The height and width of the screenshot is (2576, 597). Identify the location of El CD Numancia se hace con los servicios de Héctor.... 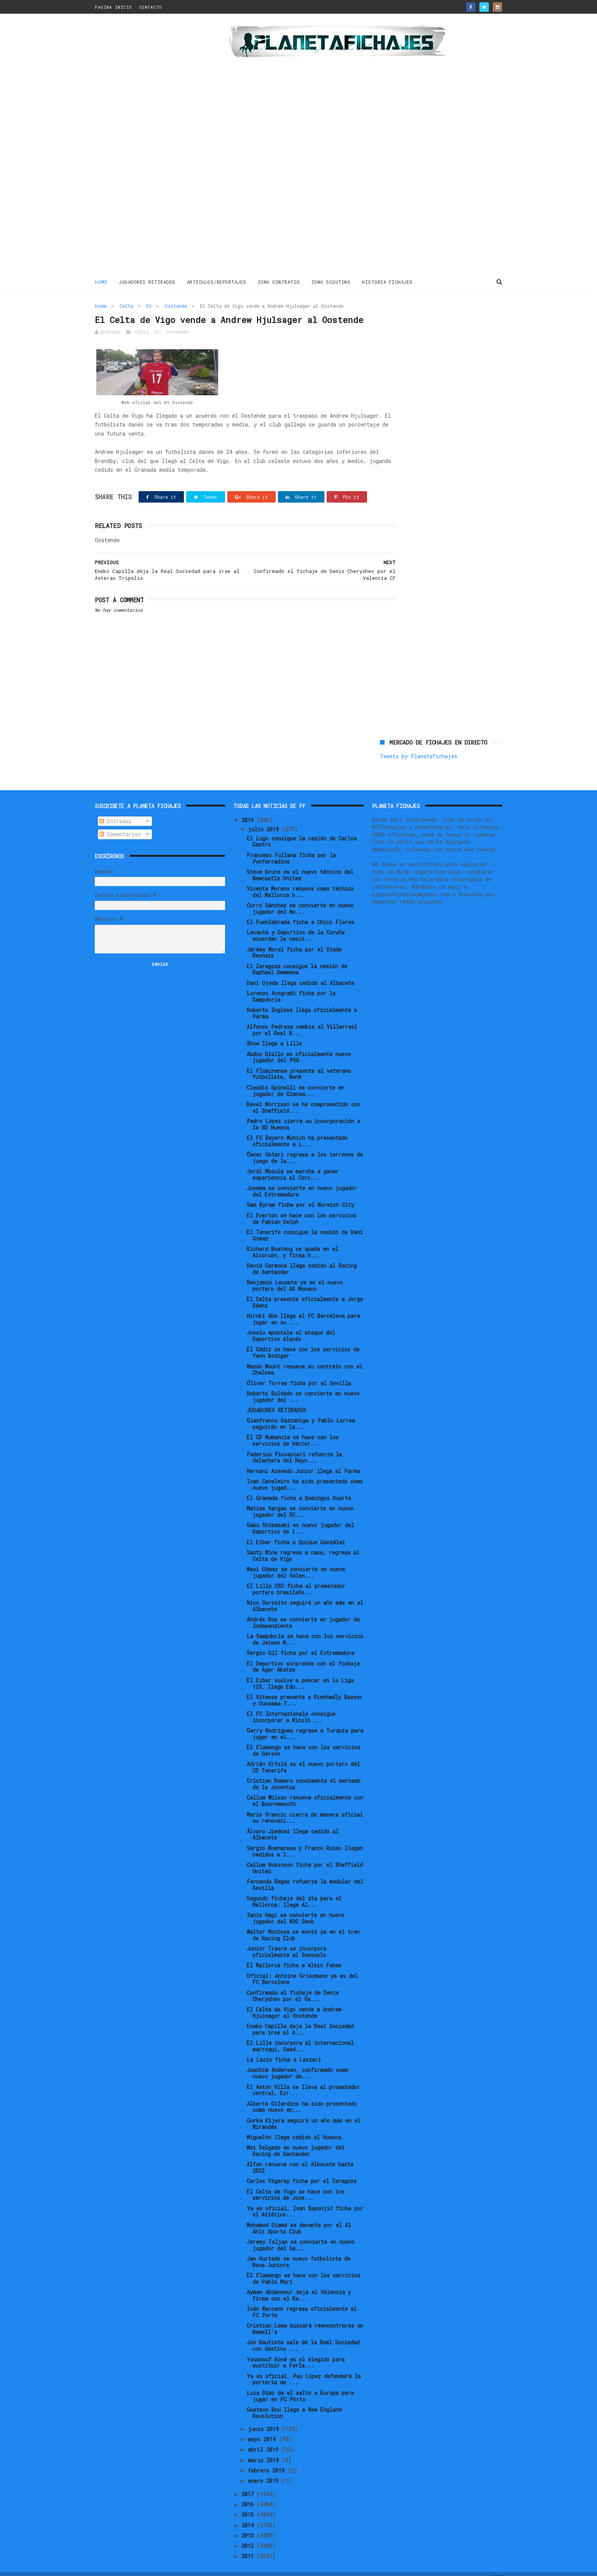
(292, 1428).